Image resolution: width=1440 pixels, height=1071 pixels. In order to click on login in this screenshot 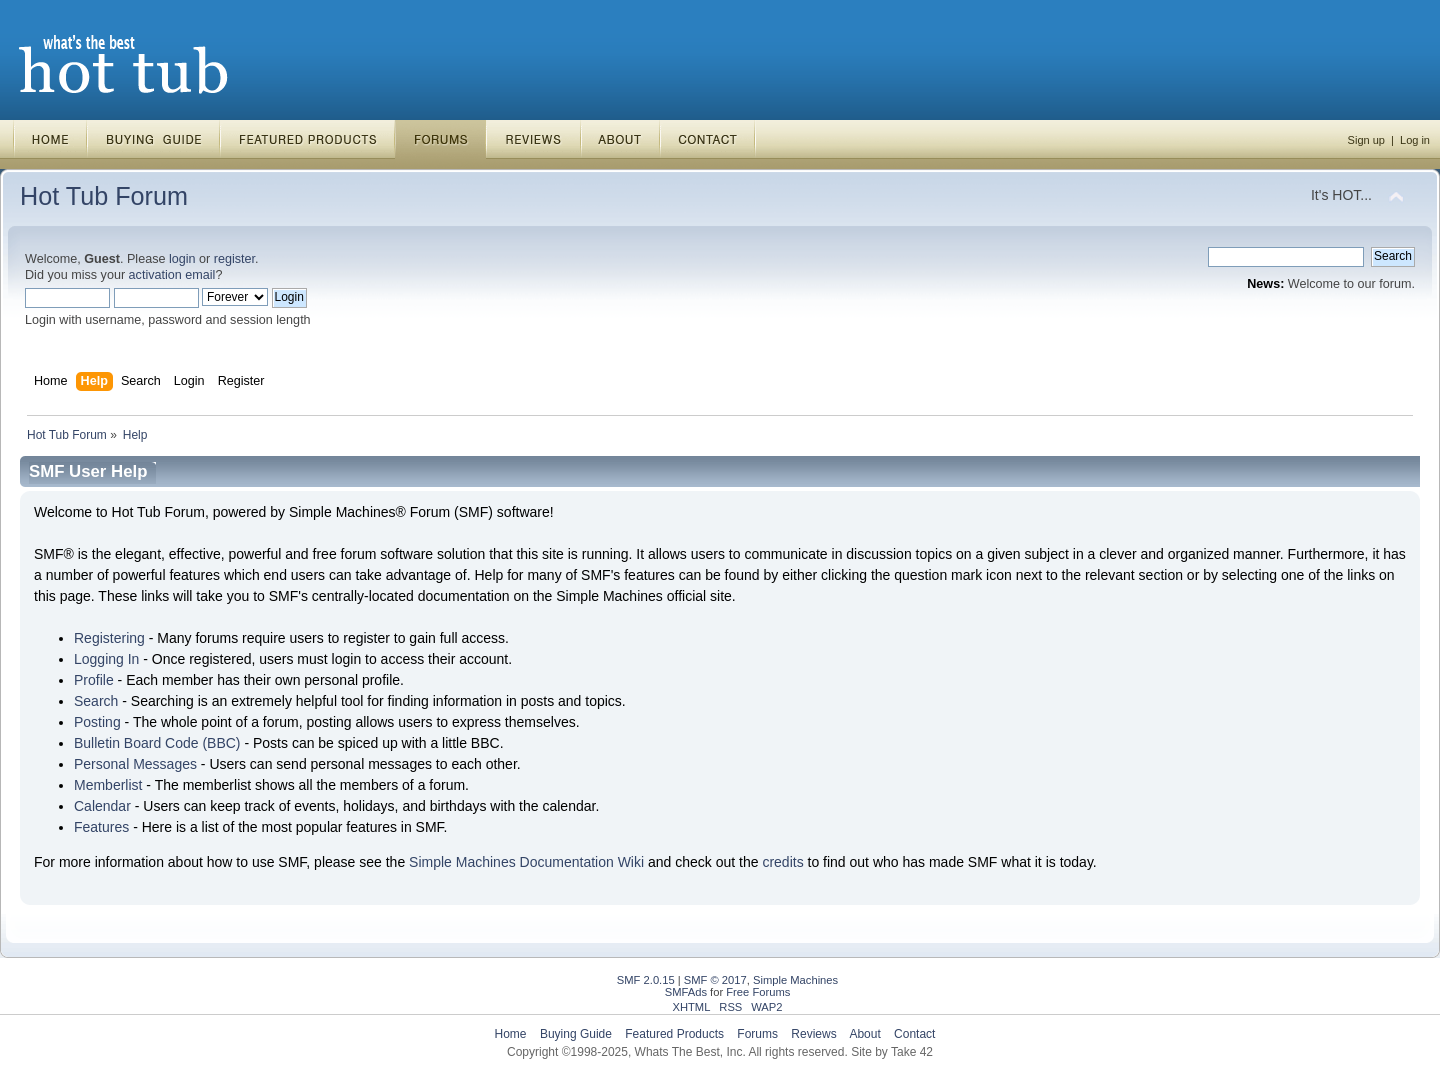, I will do `click(182, 259)`.